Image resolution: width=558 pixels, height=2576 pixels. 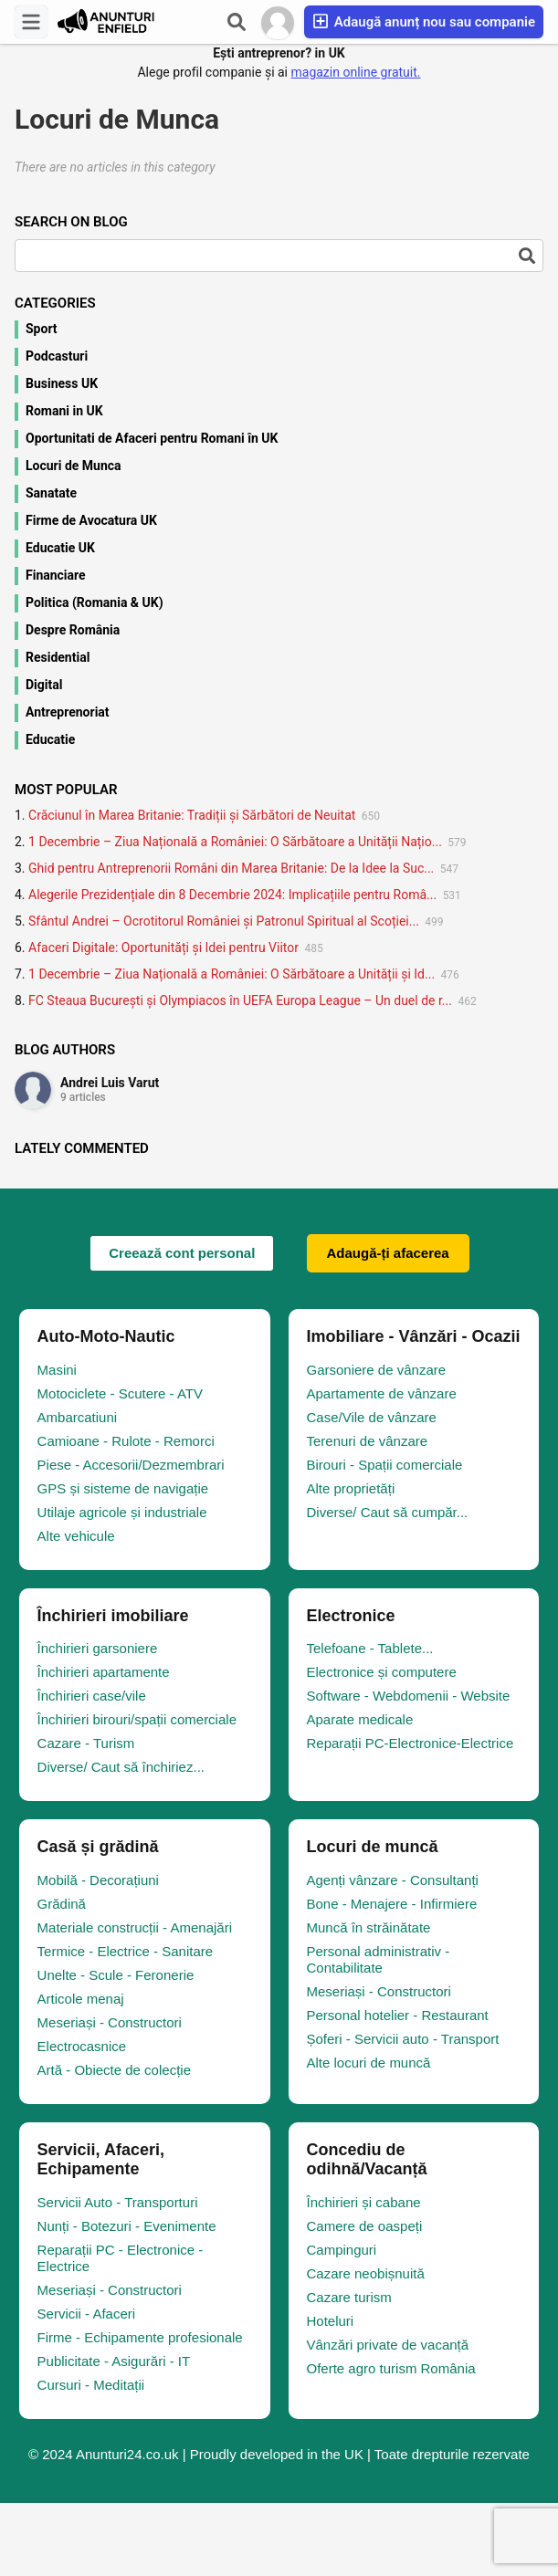 I want to click on Firme de Avocatura UK, so click(x=91, y=520).